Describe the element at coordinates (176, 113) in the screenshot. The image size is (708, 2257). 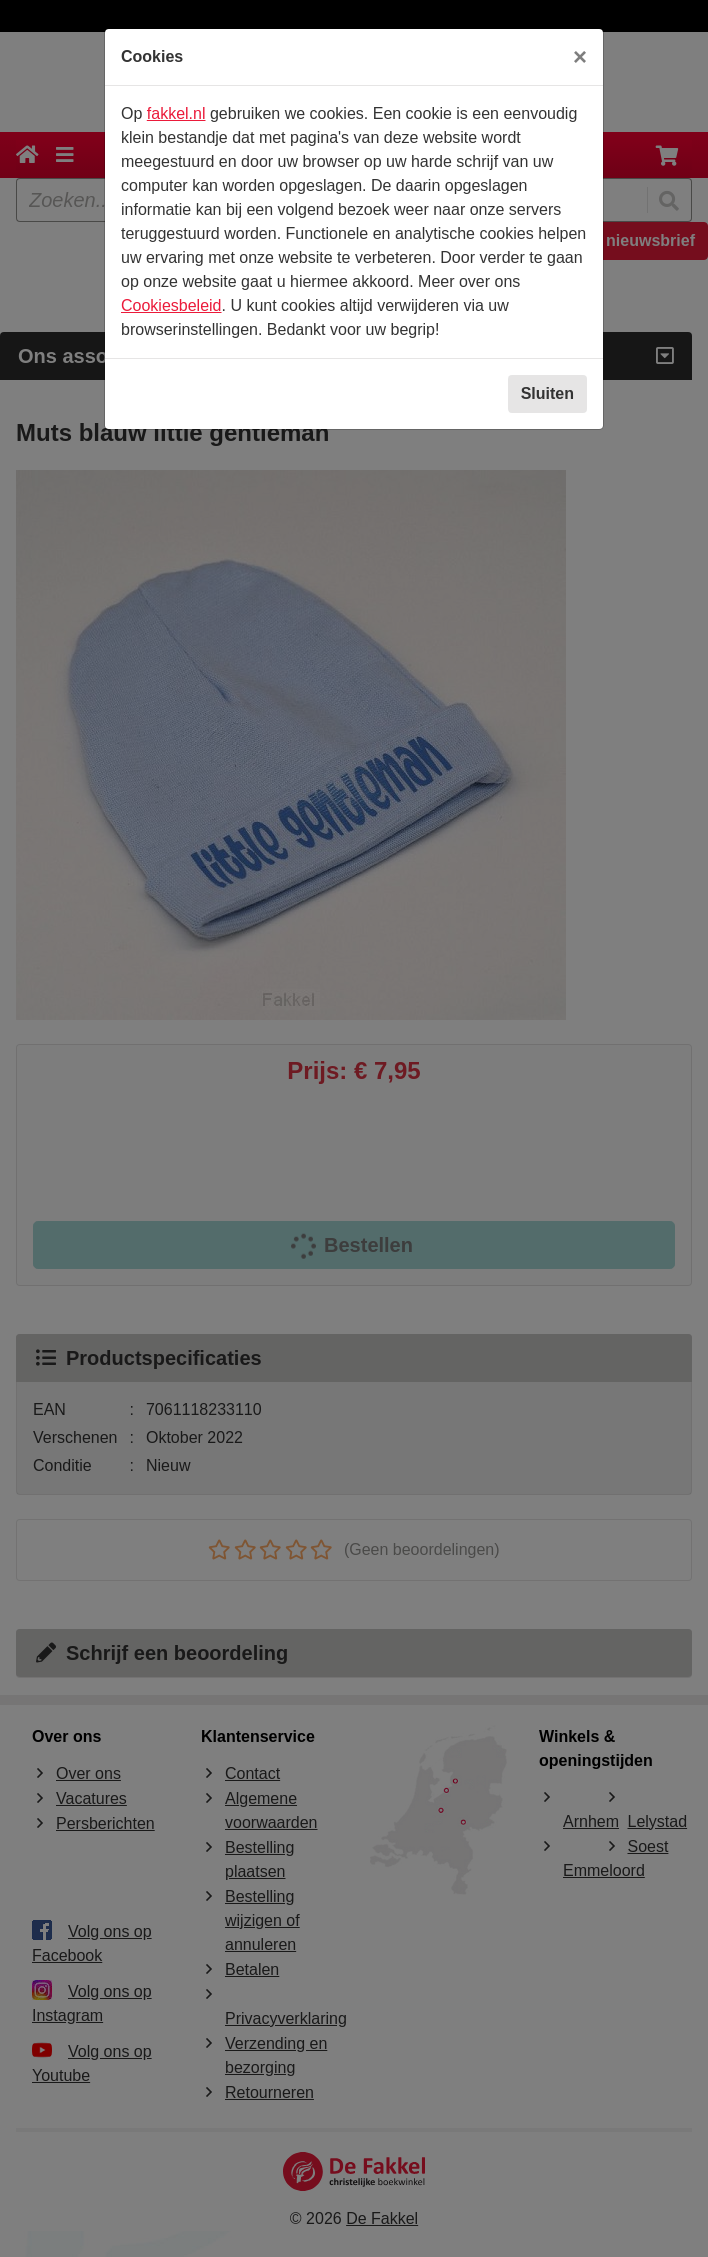
I see `fakkel.nl` at that location.